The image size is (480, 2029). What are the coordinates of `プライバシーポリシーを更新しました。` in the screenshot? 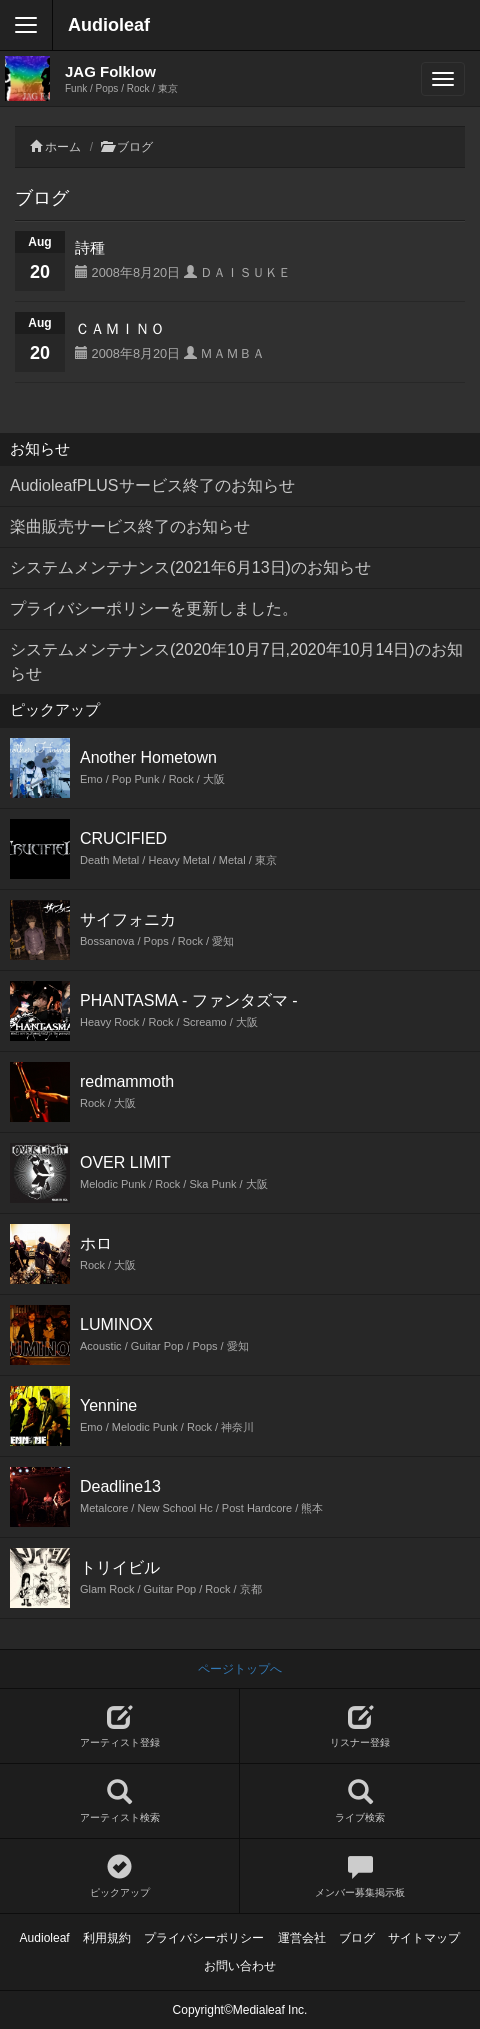 It's located at (154, 608).